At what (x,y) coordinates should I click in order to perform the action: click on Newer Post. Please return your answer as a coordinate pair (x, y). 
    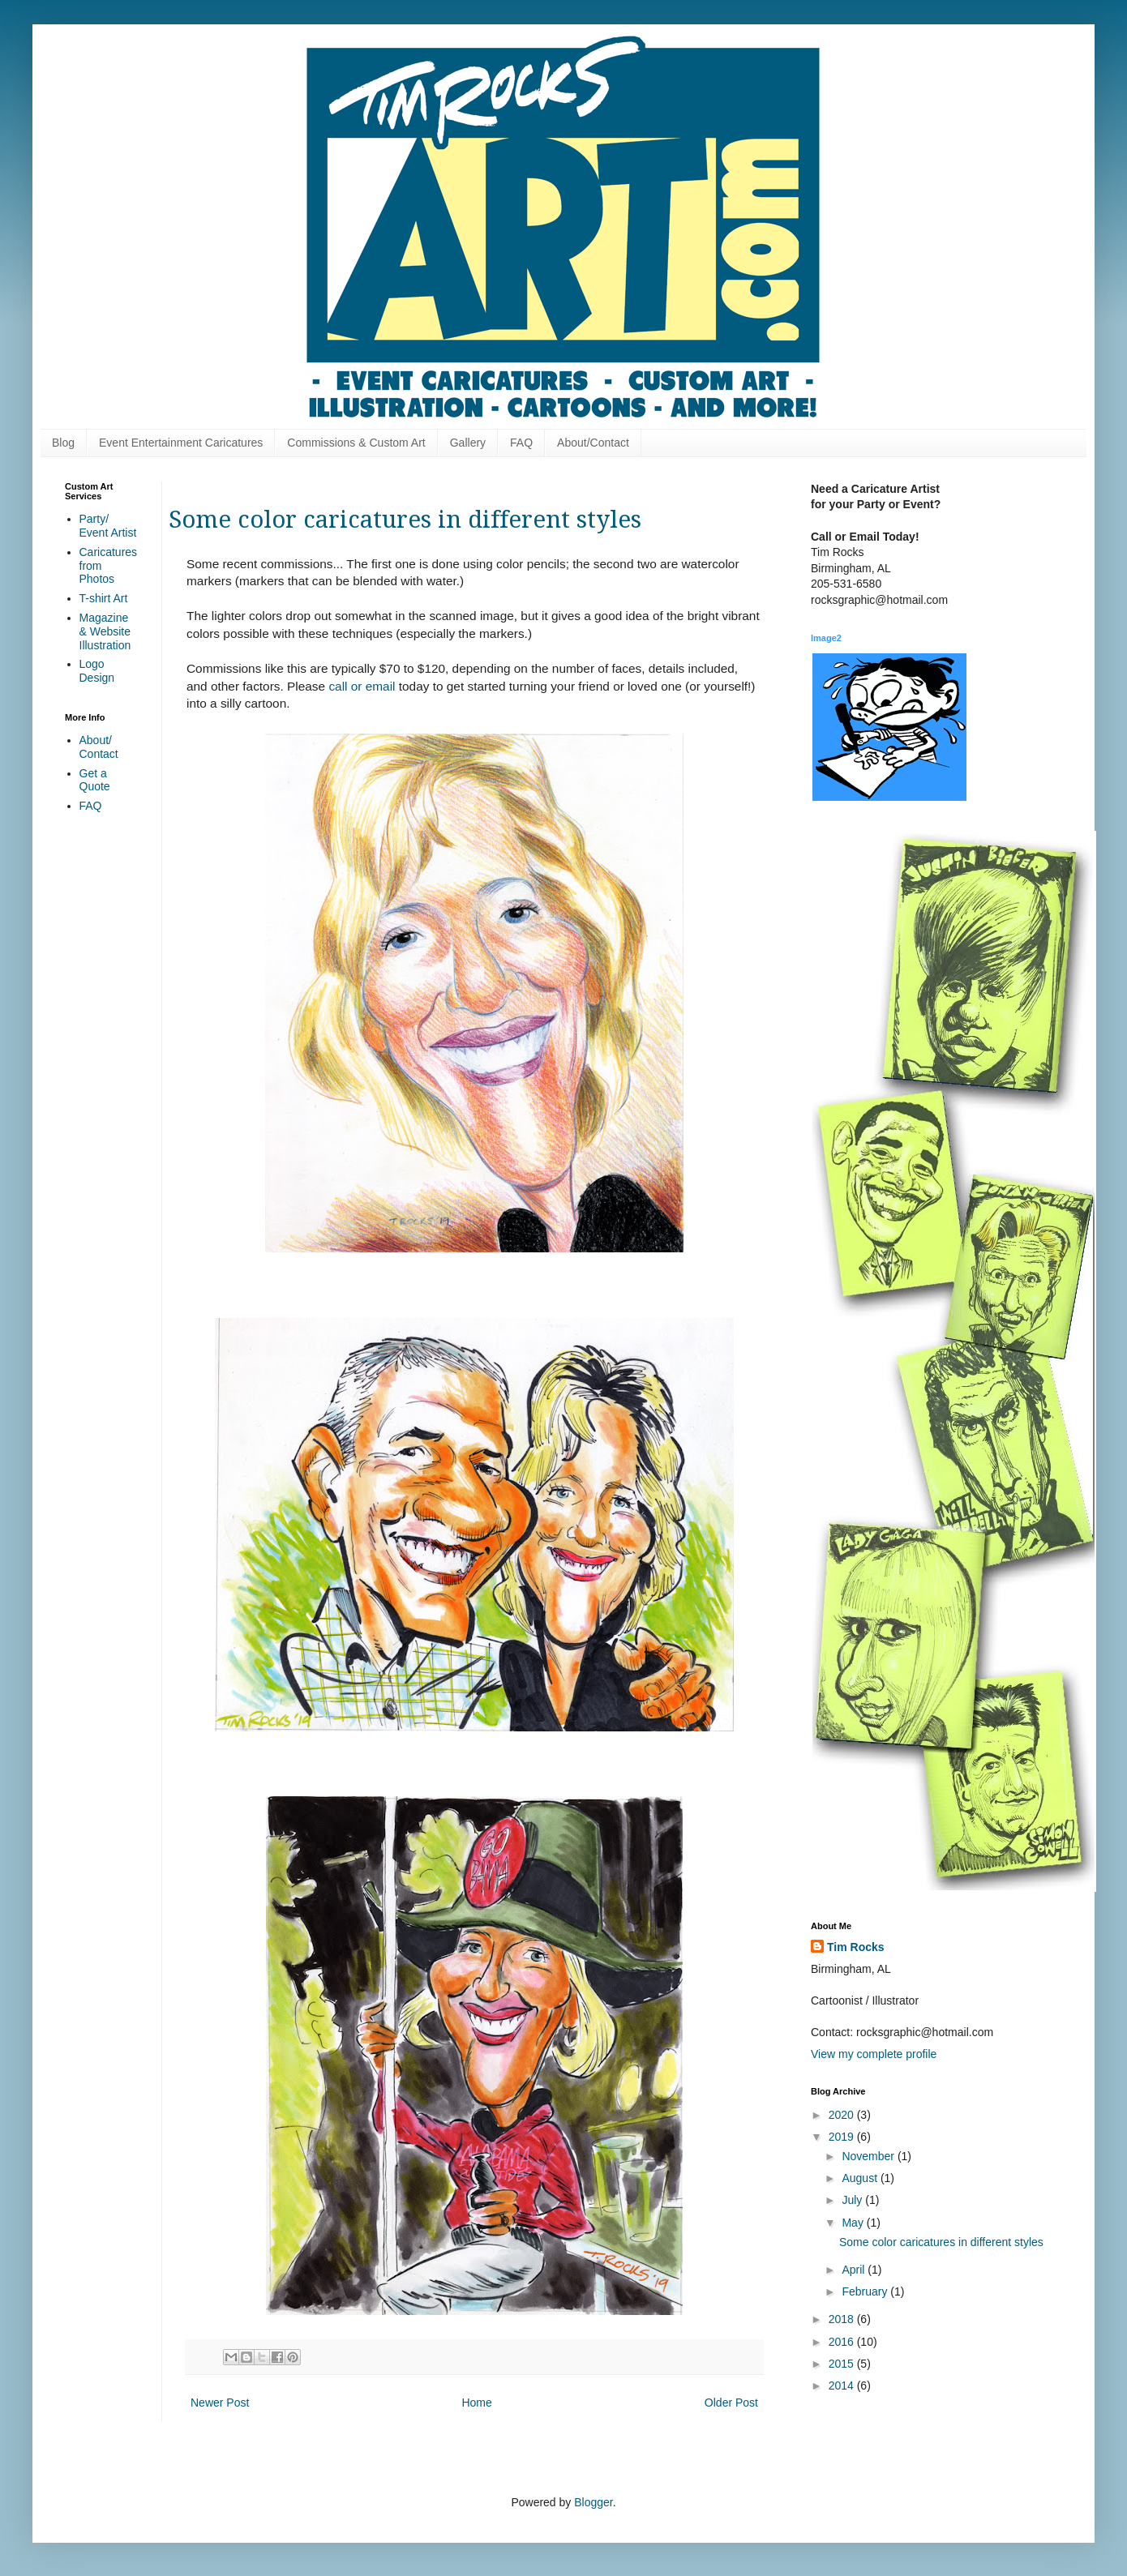
    Looking at the image, I should click on (220, 2402).